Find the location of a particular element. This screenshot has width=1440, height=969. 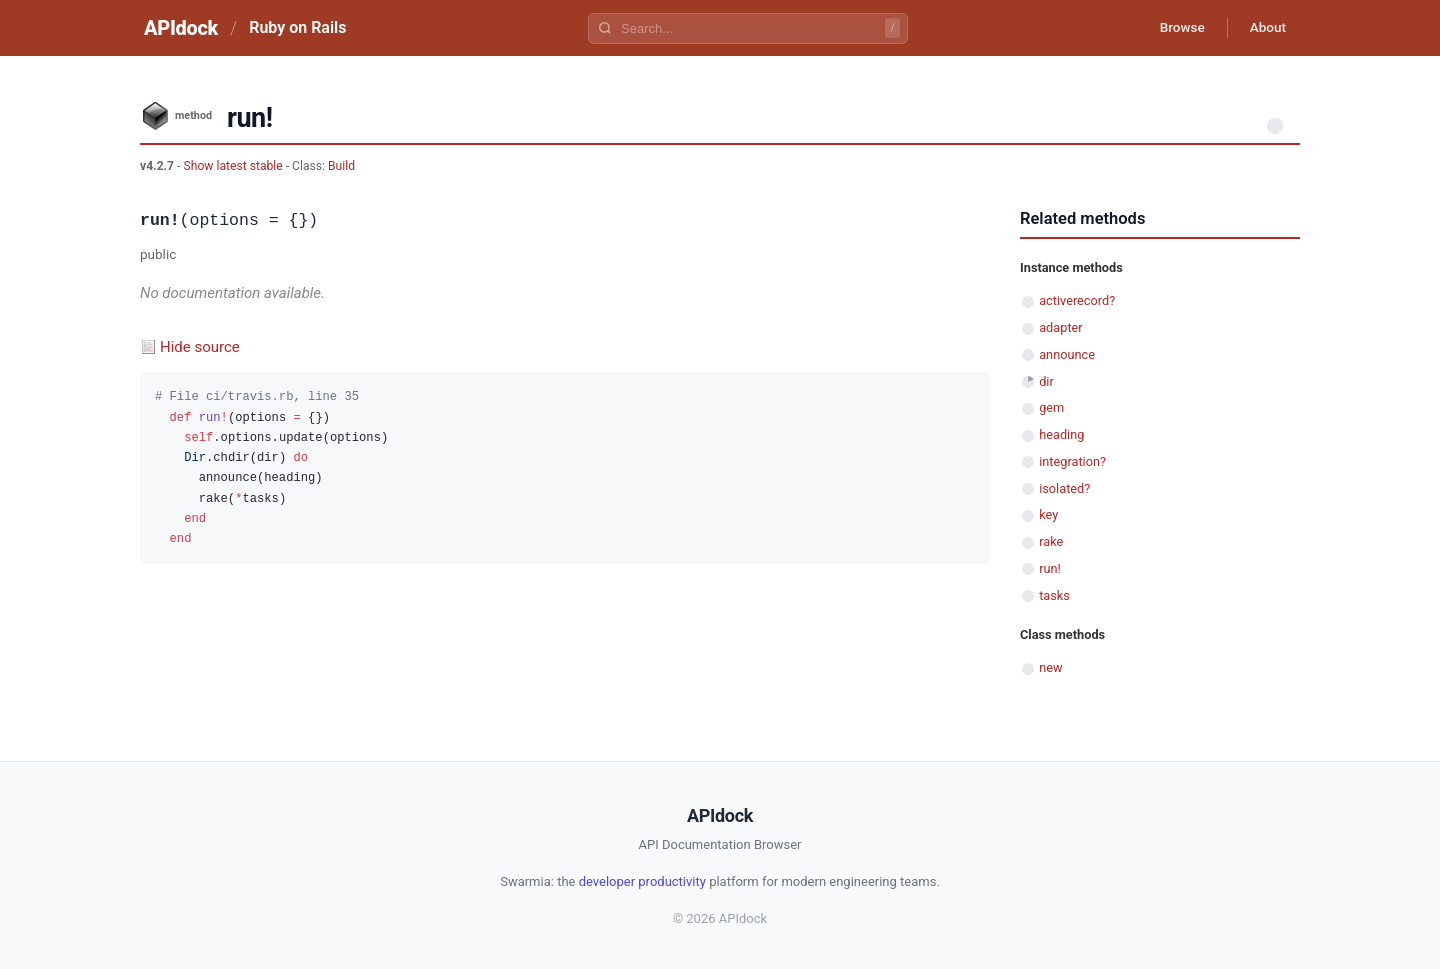

run! is located at coordinates (1050, 568).